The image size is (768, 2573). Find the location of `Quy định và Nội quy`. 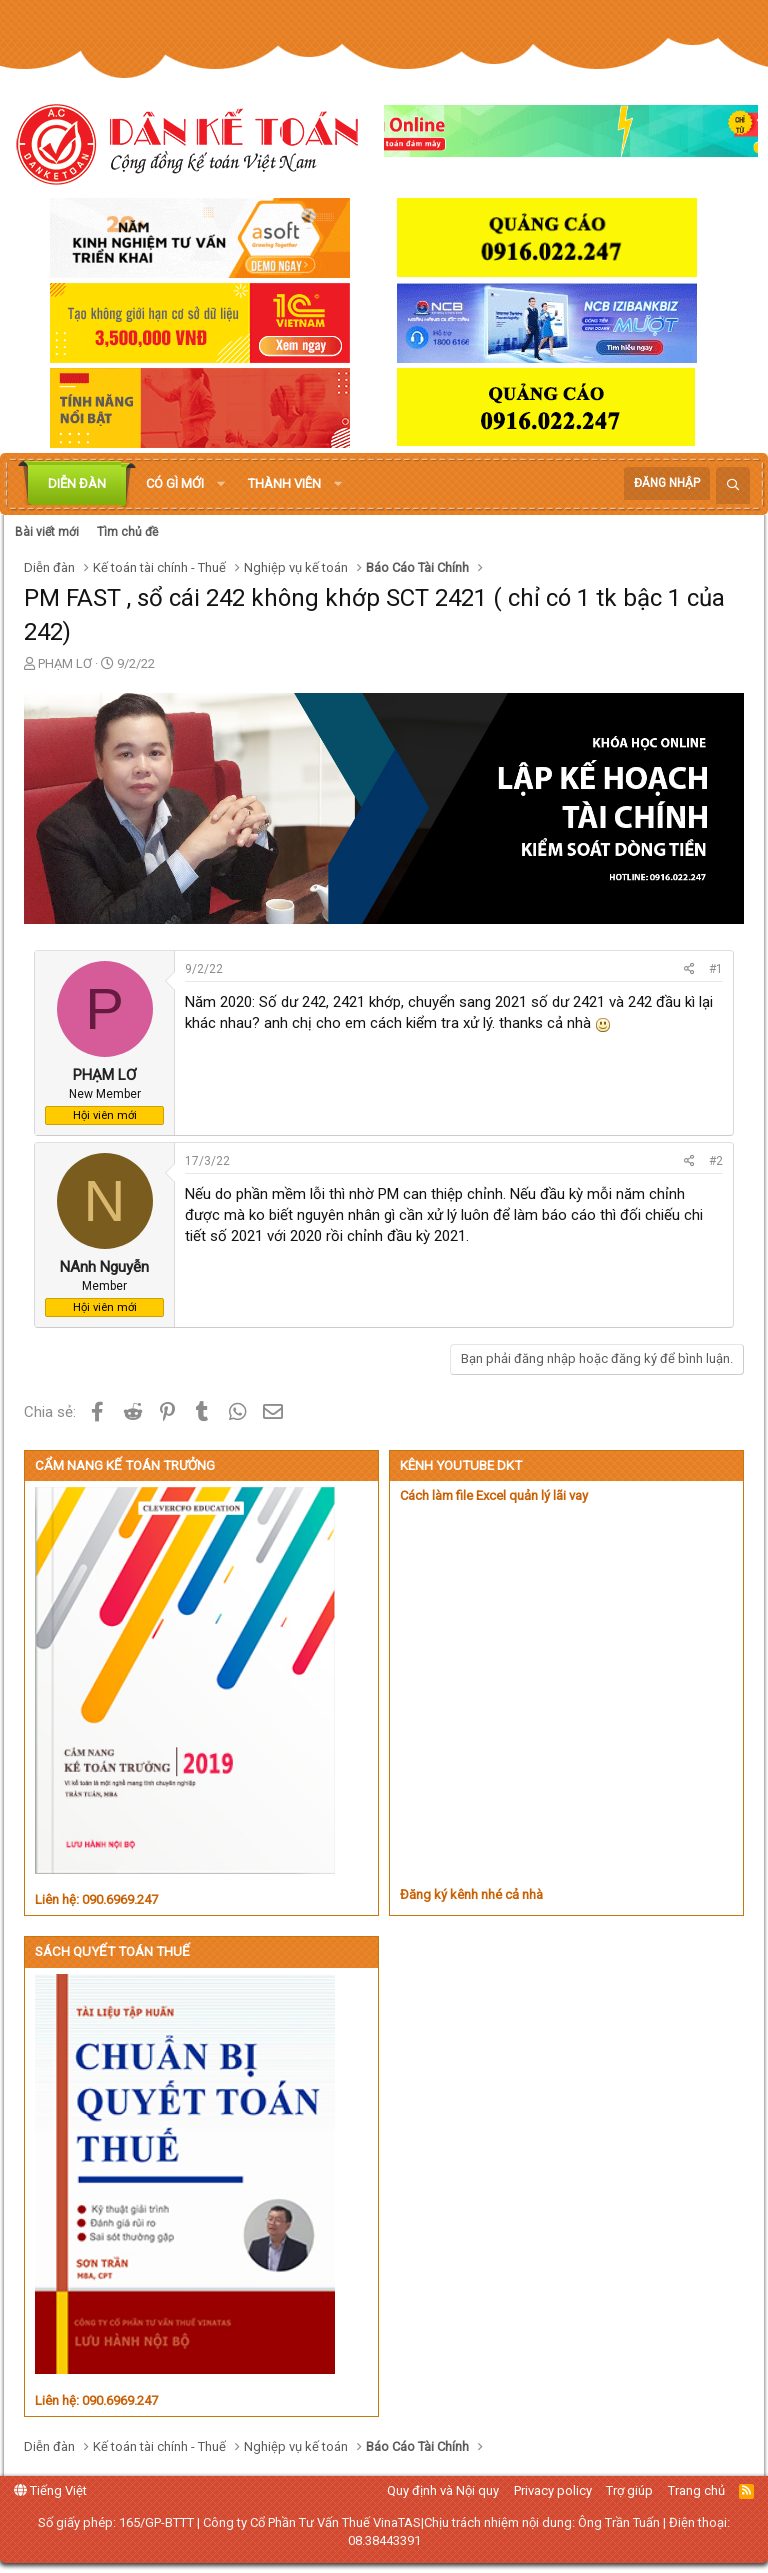

Quy định và Nội quy is located at coordinates (443, 2490).